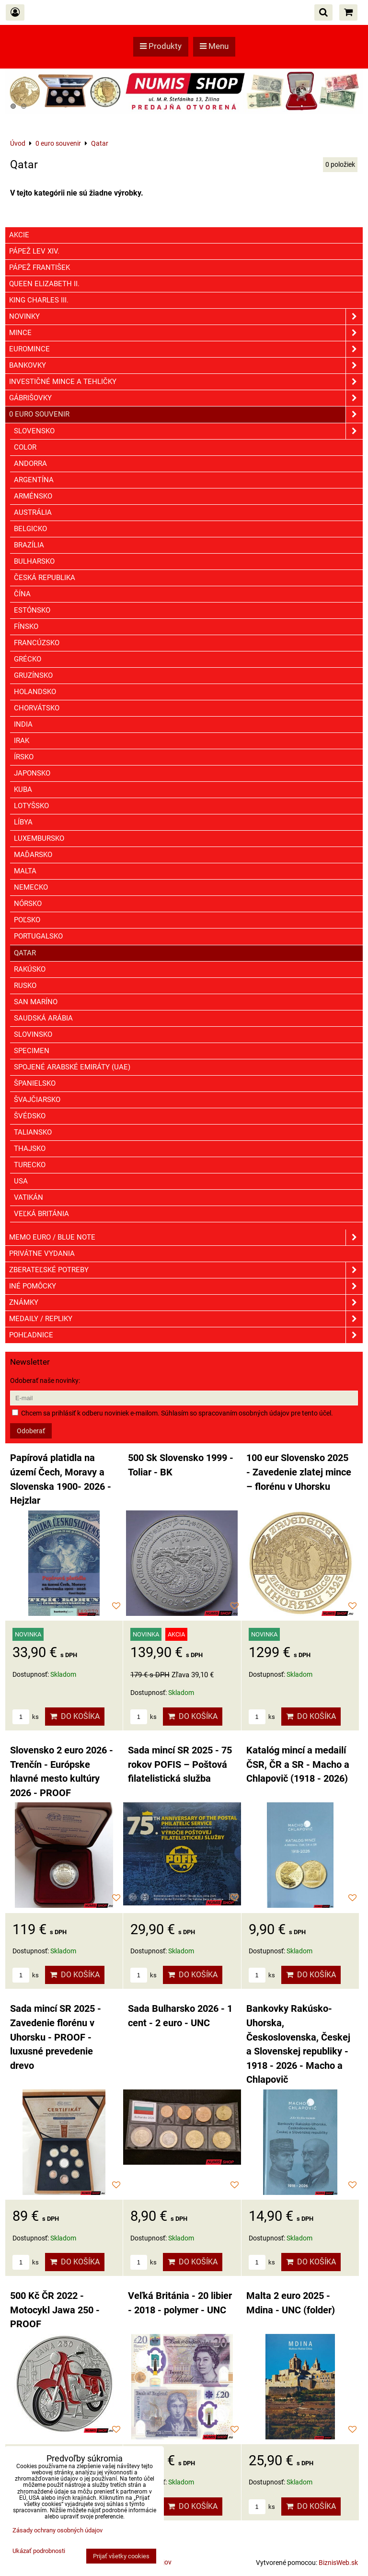 This screenshot has height=2576, width=368. What do you see at coordinates (297, 1764) in the screenshot?
I see `Katalóg mincí a medailí ČSR, ČR a SR - Macho a Chlapovič (1918 - 2026)` at bounding box center [297, 1764].